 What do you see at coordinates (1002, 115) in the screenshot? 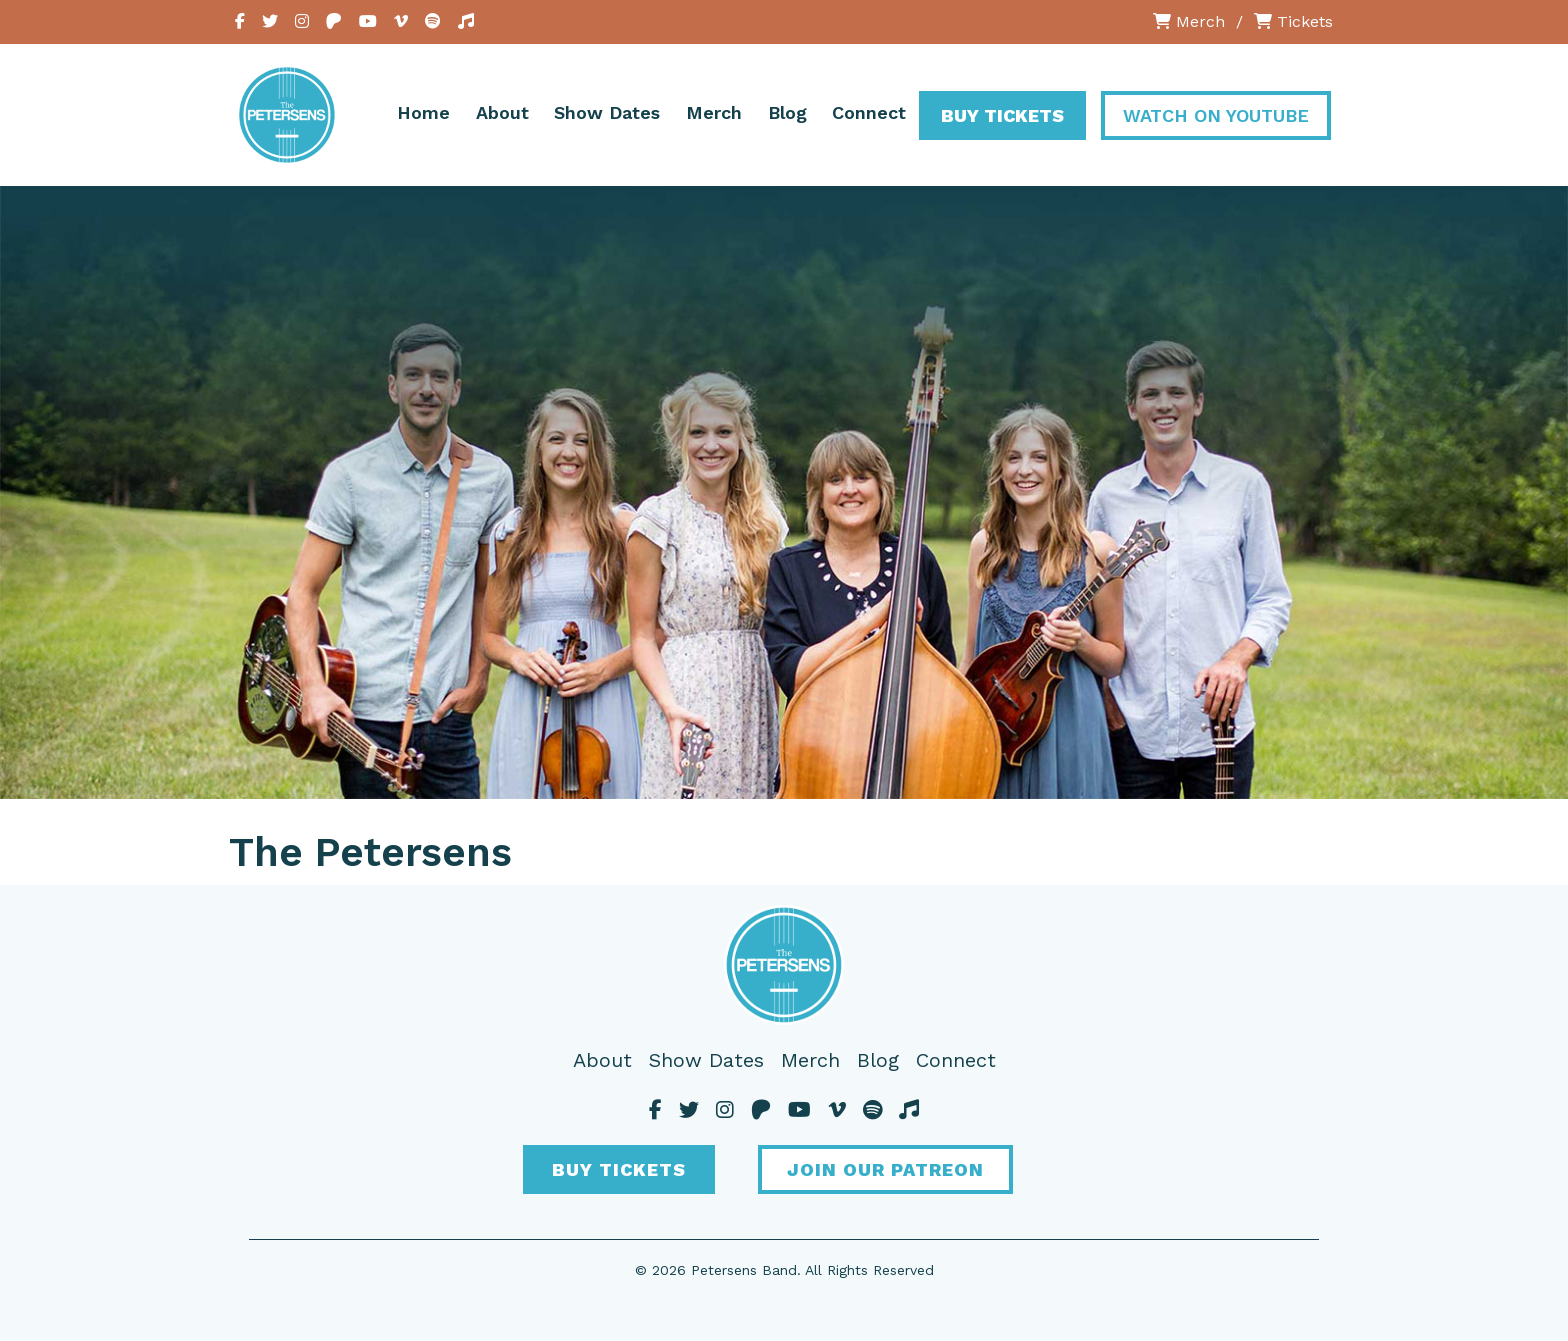
I see `Buy Tickets` at bounding box center [1002, 115].